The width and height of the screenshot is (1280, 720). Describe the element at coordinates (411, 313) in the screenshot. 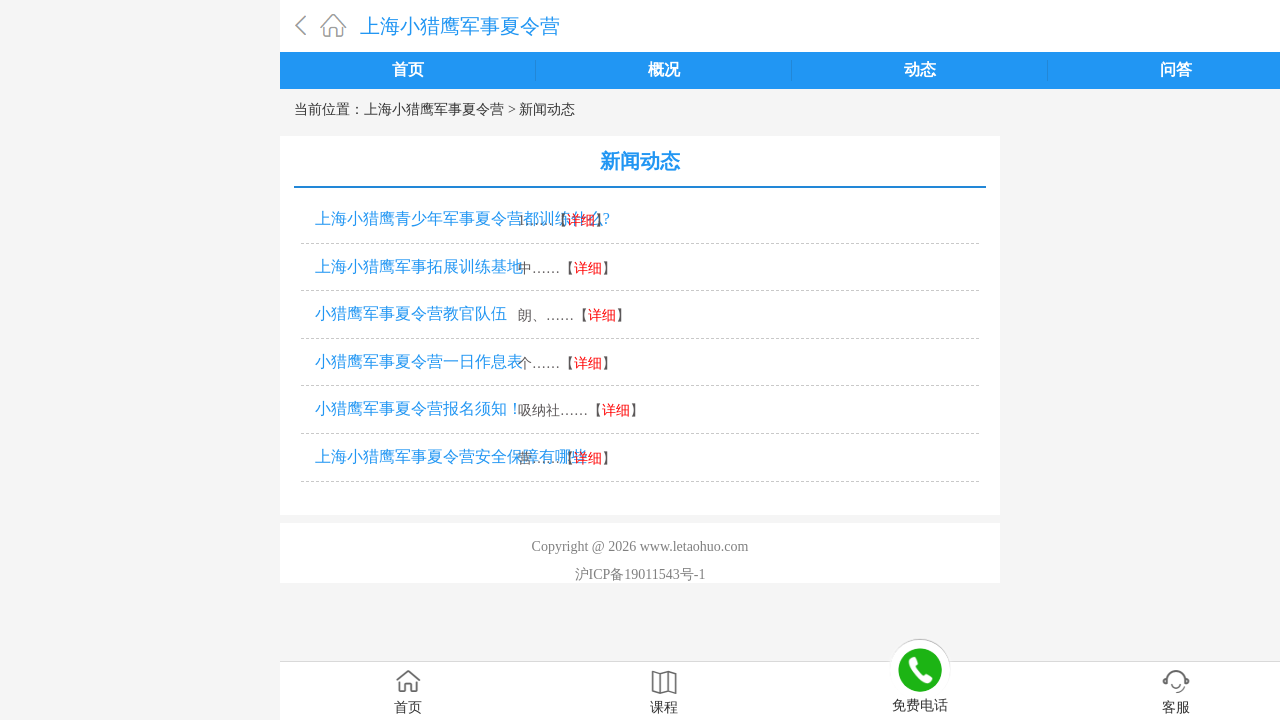

I see `小猎鹰军事夏令营教官队伍` at that location.